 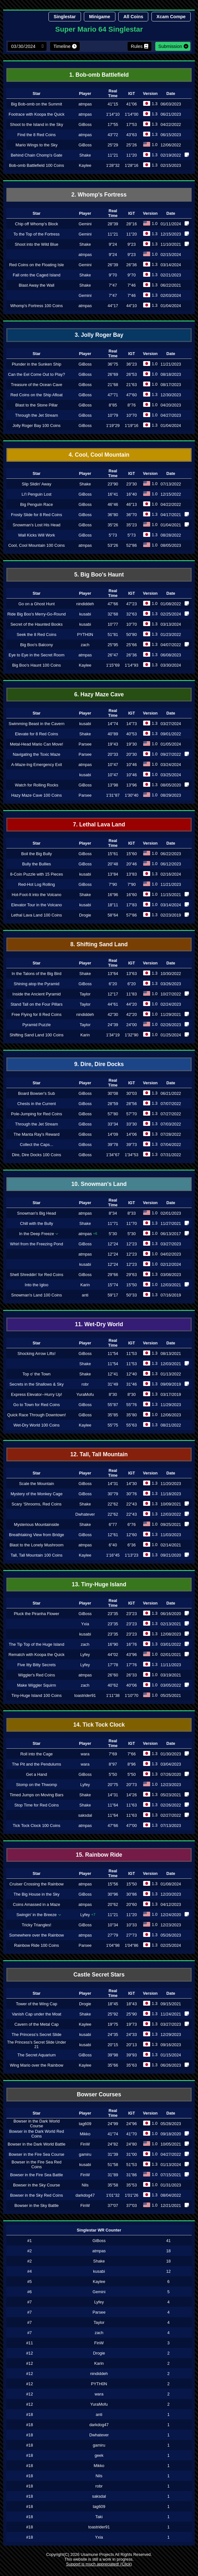 I want to click on Mikko, so click(x=85, y=2133).